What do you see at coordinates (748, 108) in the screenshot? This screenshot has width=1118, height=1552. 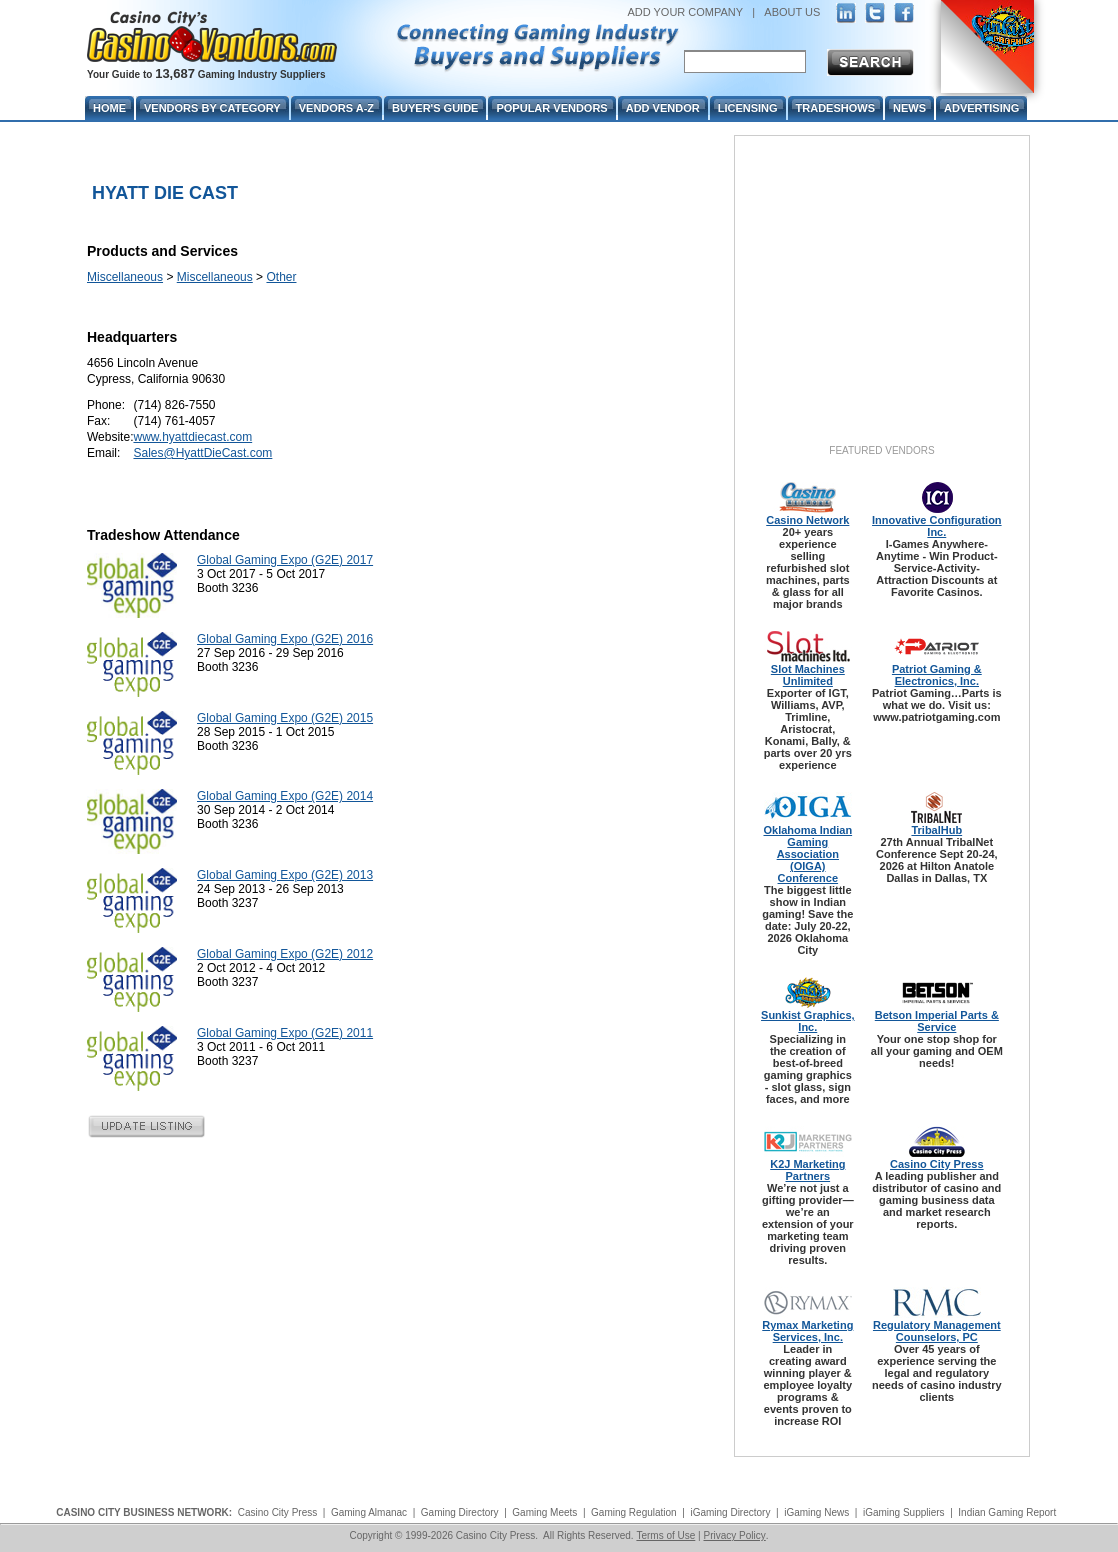 I see `Licensing` at bounding box center [748, 108].